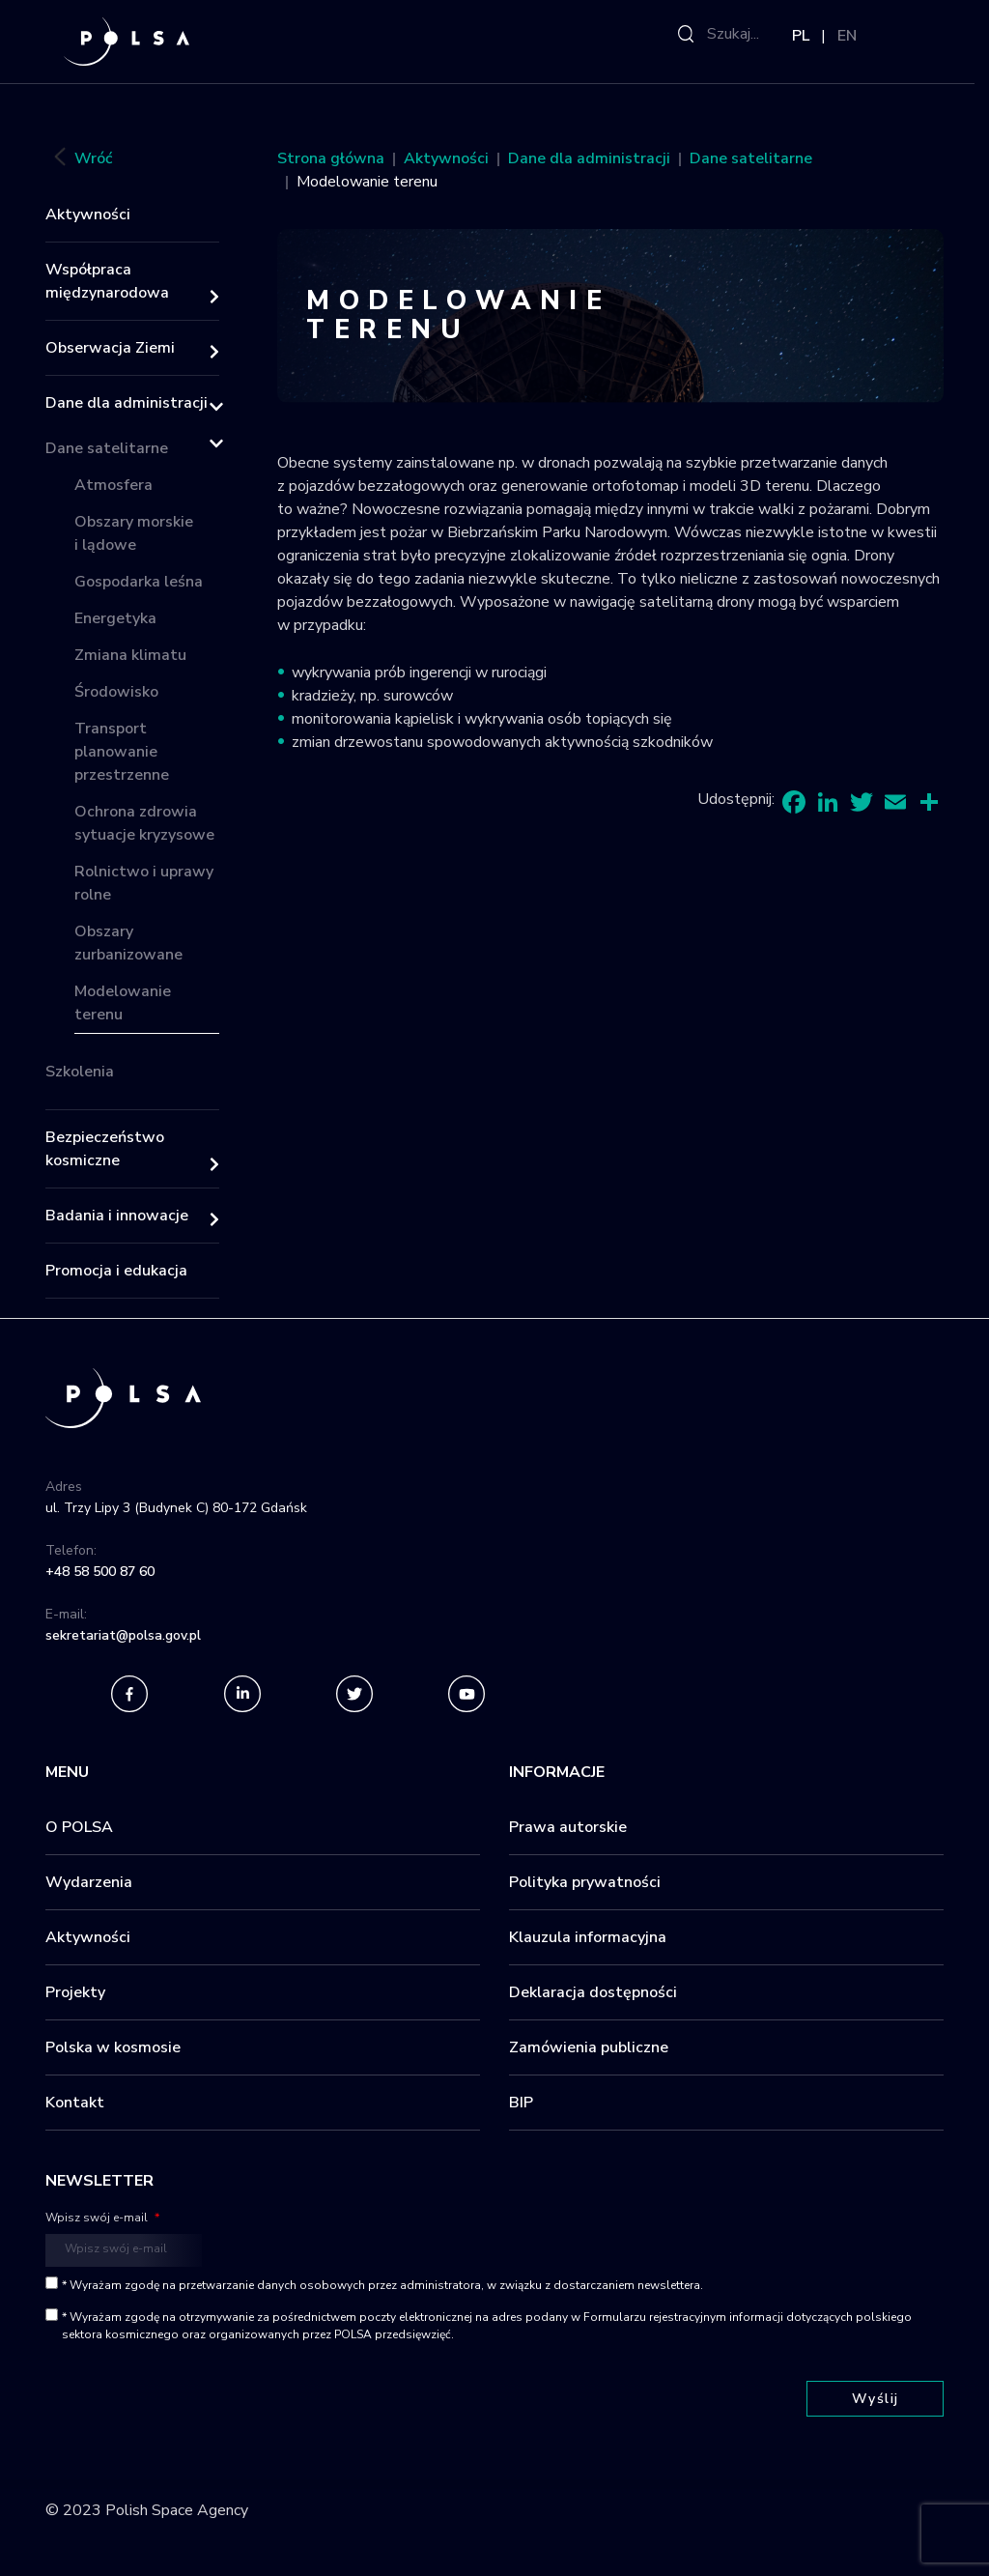 The image size is (989, 2576). What do you see at coordinates (115, 618) in the screenshot?
I see `Energetyka` at bounding box center [115, 618].